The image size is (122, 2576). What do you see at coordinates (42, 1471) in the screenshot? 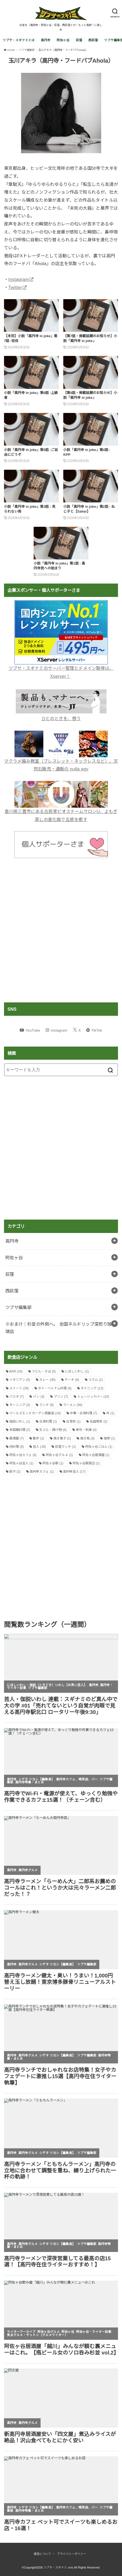
I see `高円寺カフェ [高円寺カフェ (1個の項目)]` at bounding box center [42, 1471].